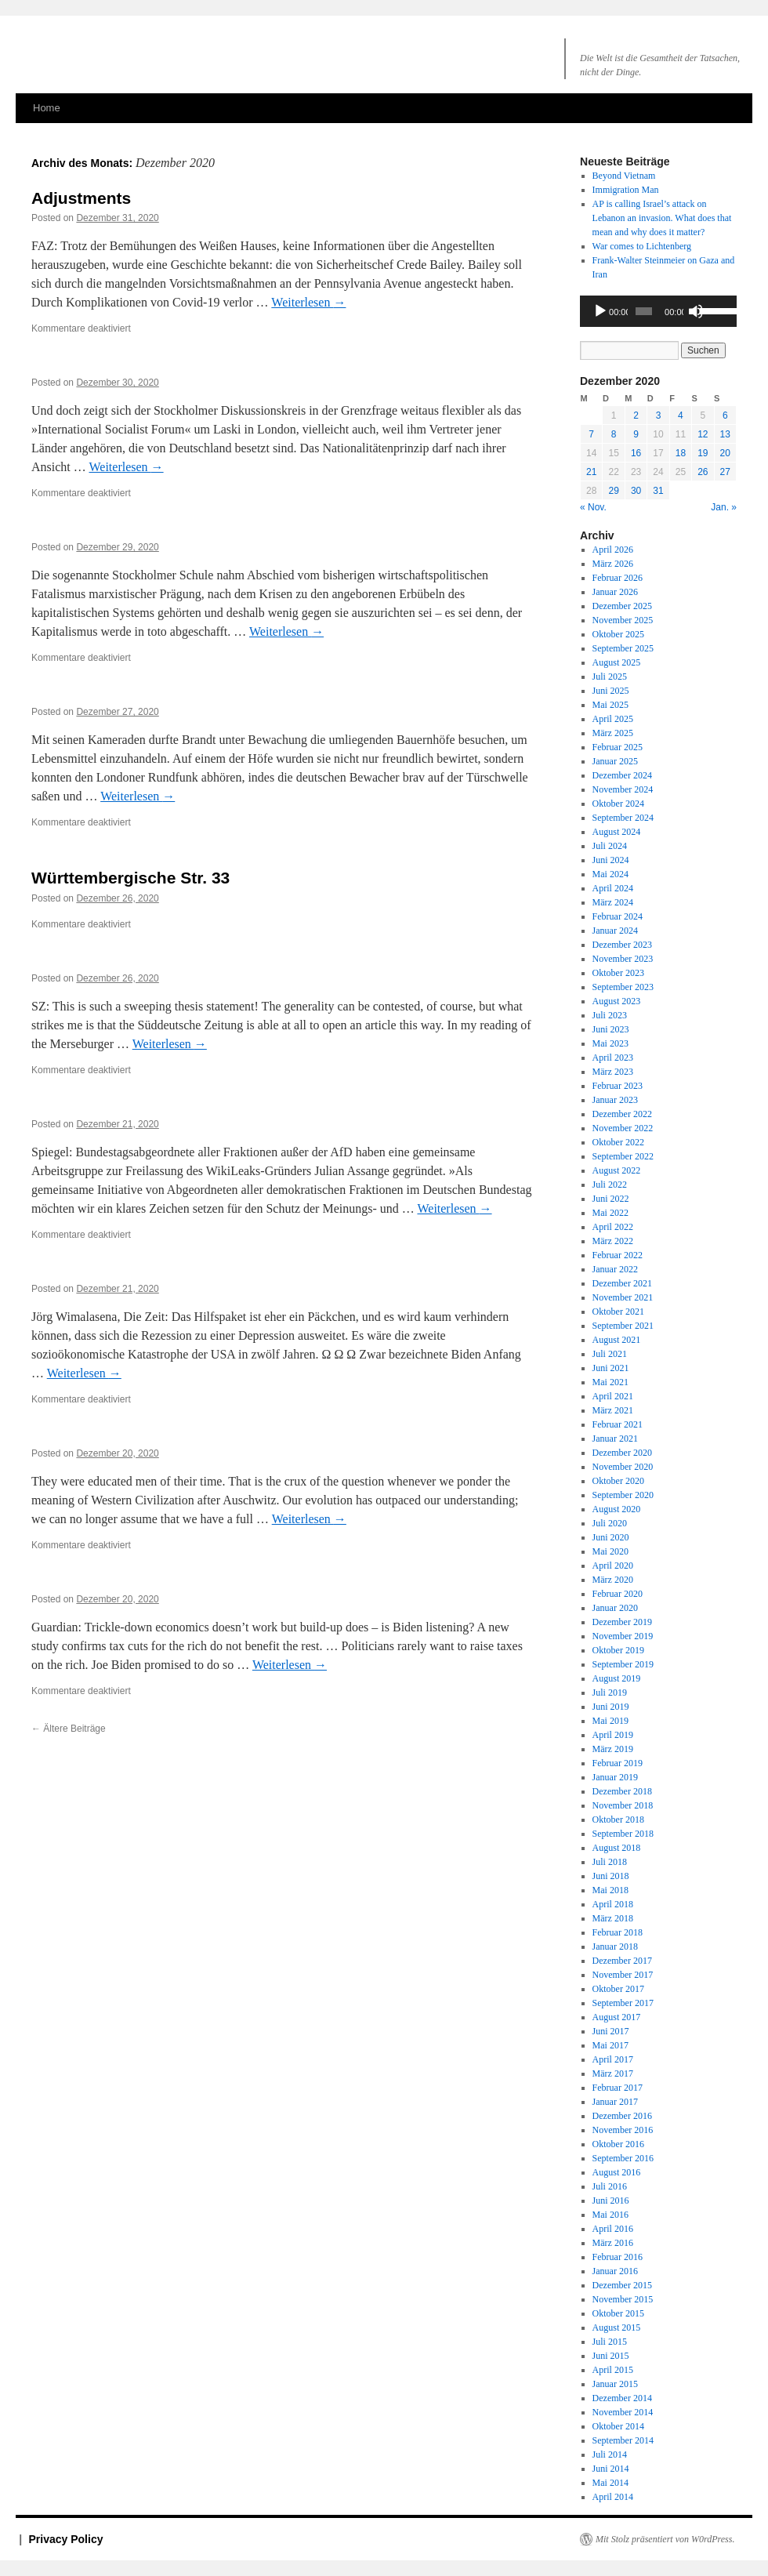 The width and height of the screenshot is (768, 2576). I want to click on Dezember 2024, so click(622, 775).